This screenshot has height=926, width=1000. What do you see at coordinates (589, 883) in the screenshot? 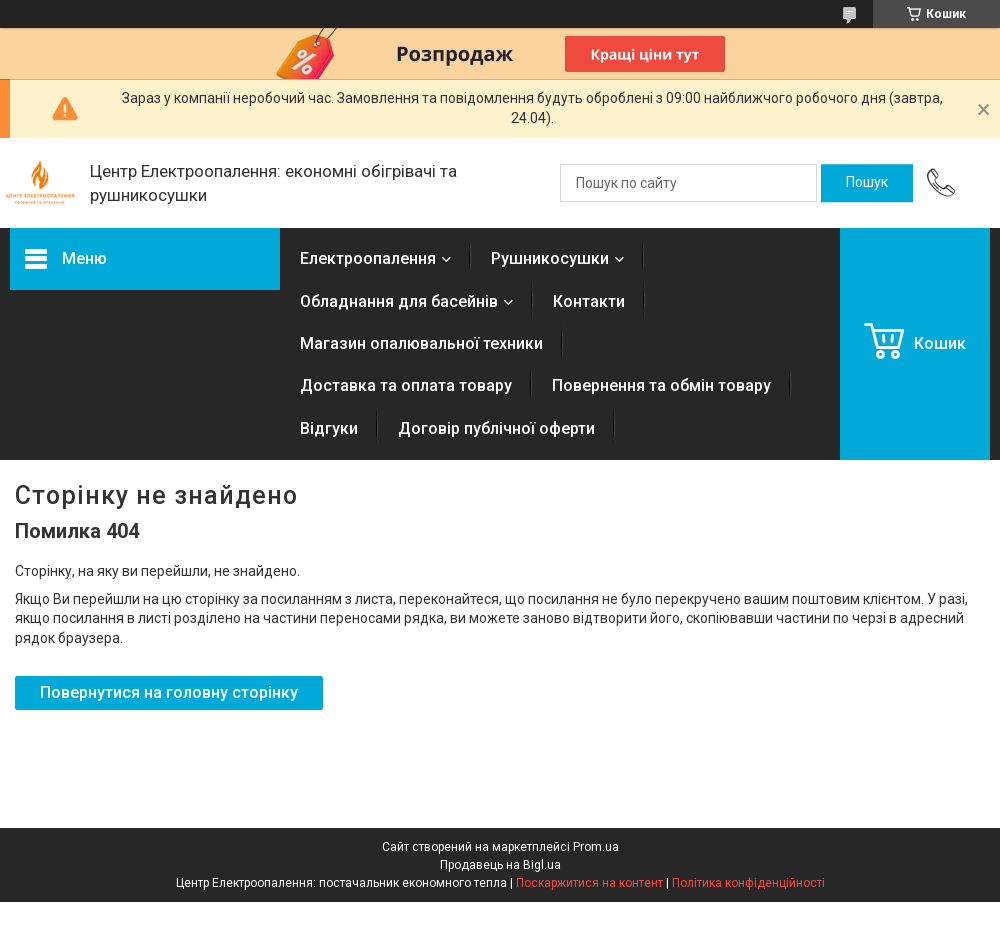
I see `Поскаржитися на контент` at bounding box center [589, 883].